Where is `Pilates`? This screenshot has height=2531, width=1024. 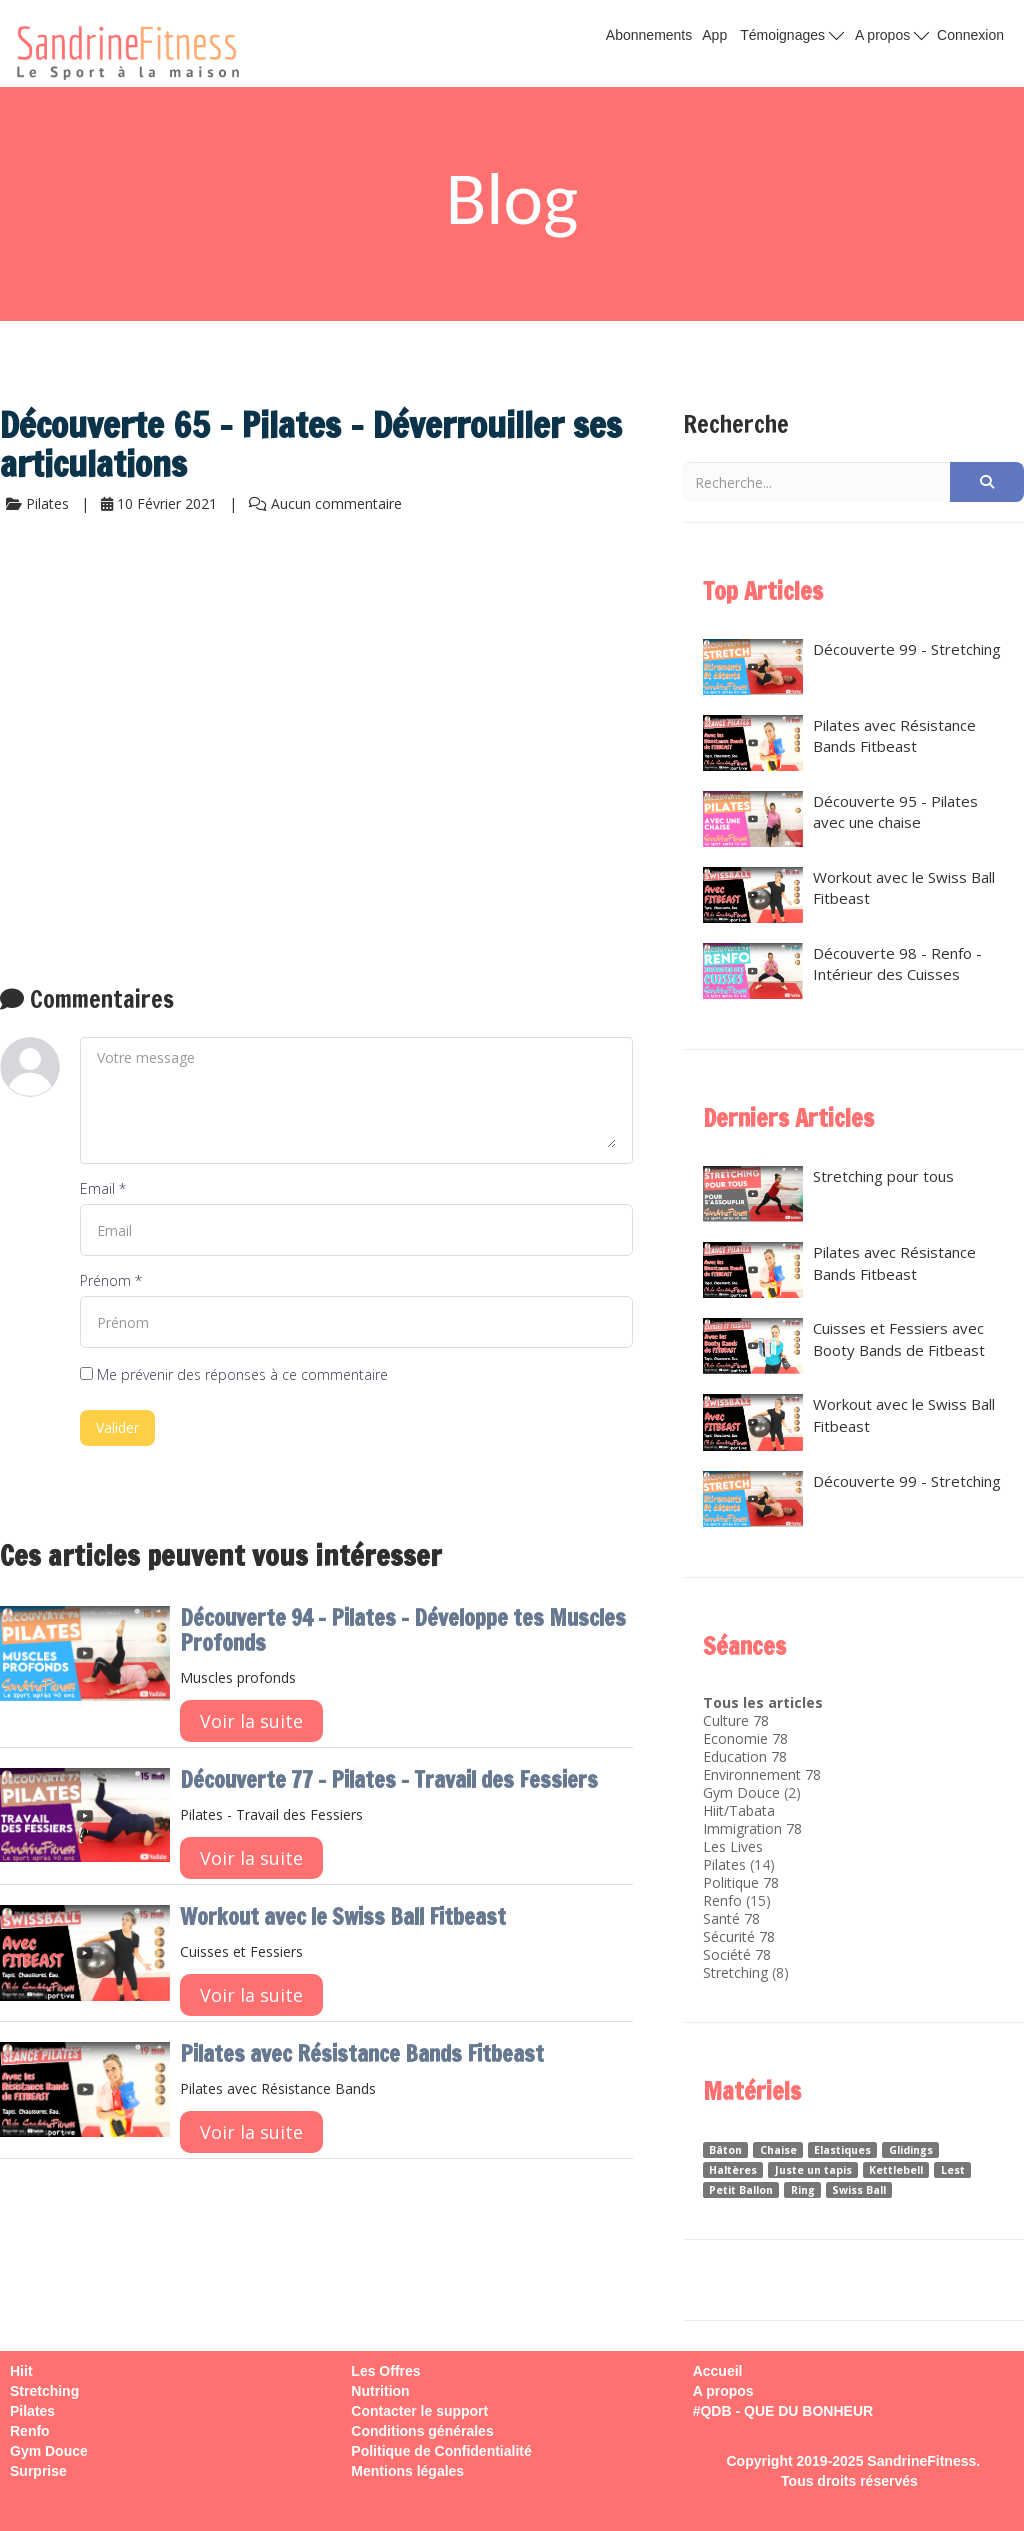
Pilates is located at coordinates (724, 1864).